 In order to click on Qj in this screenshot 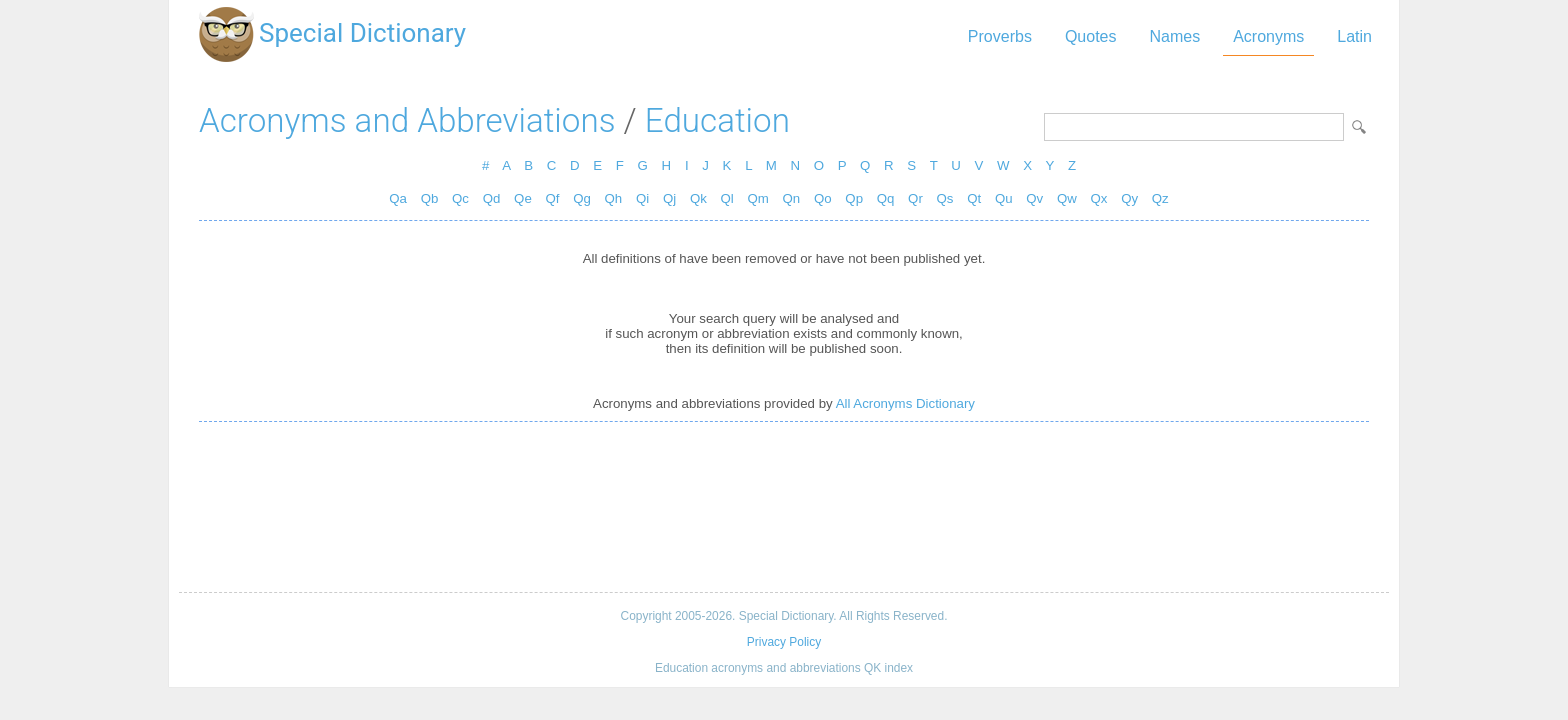, I will do `click(669, 198)`.